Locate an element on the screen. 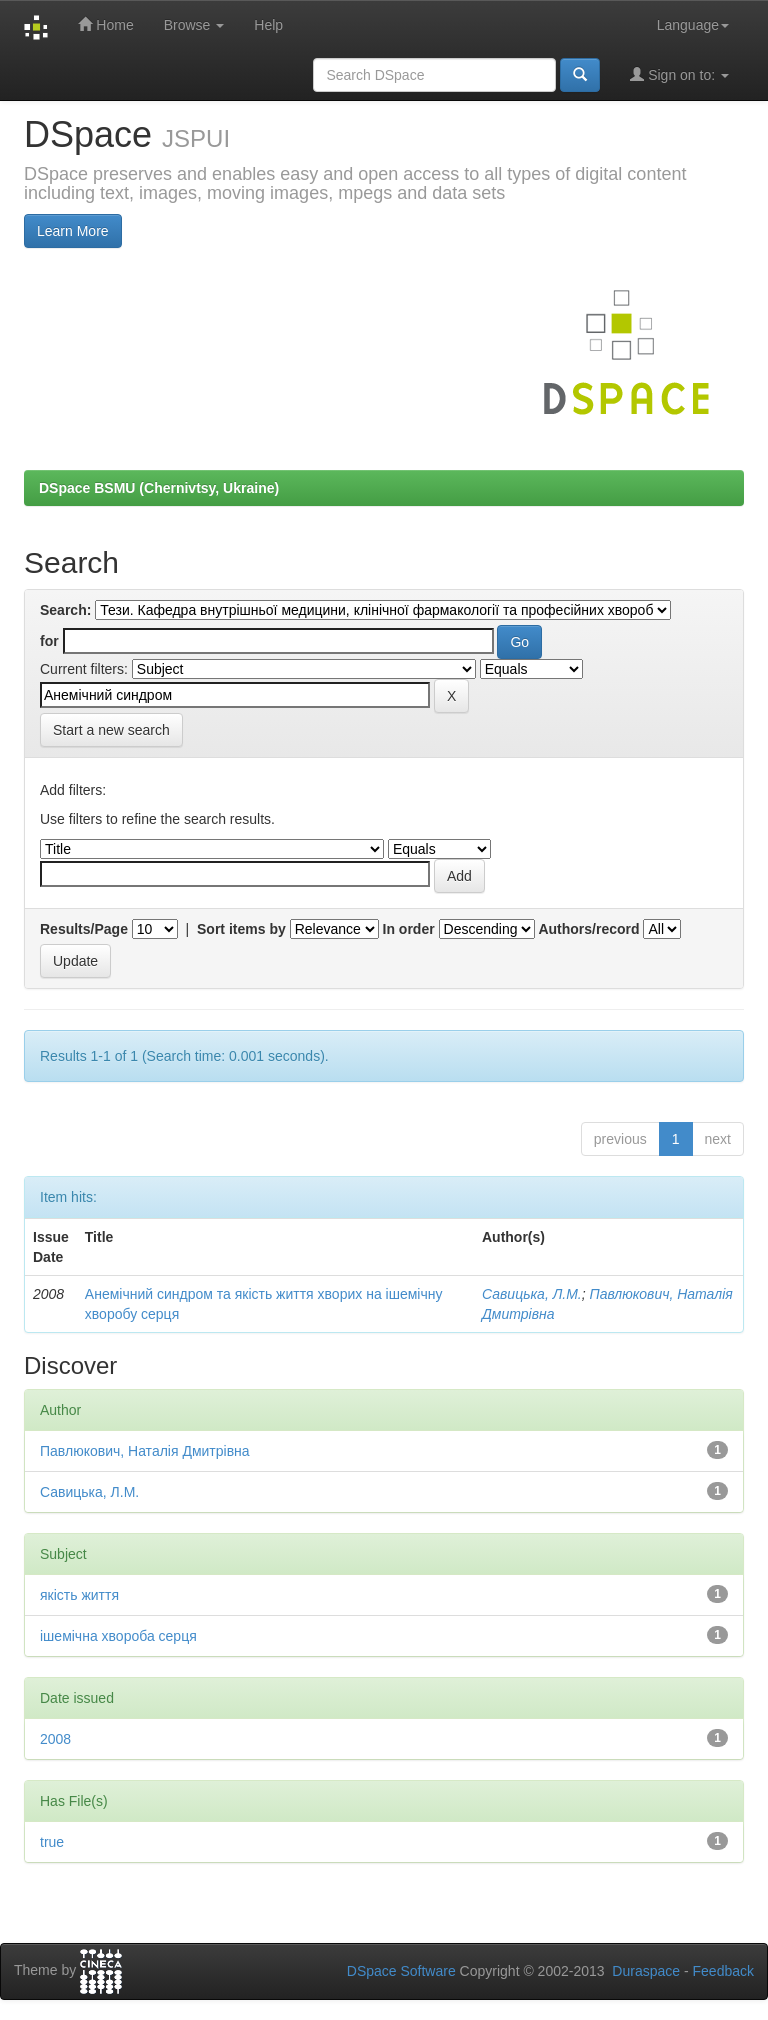 Image resolution: width=768 pixels, height=2020 pixels. 2008 is located at coordinates (55, 1739).